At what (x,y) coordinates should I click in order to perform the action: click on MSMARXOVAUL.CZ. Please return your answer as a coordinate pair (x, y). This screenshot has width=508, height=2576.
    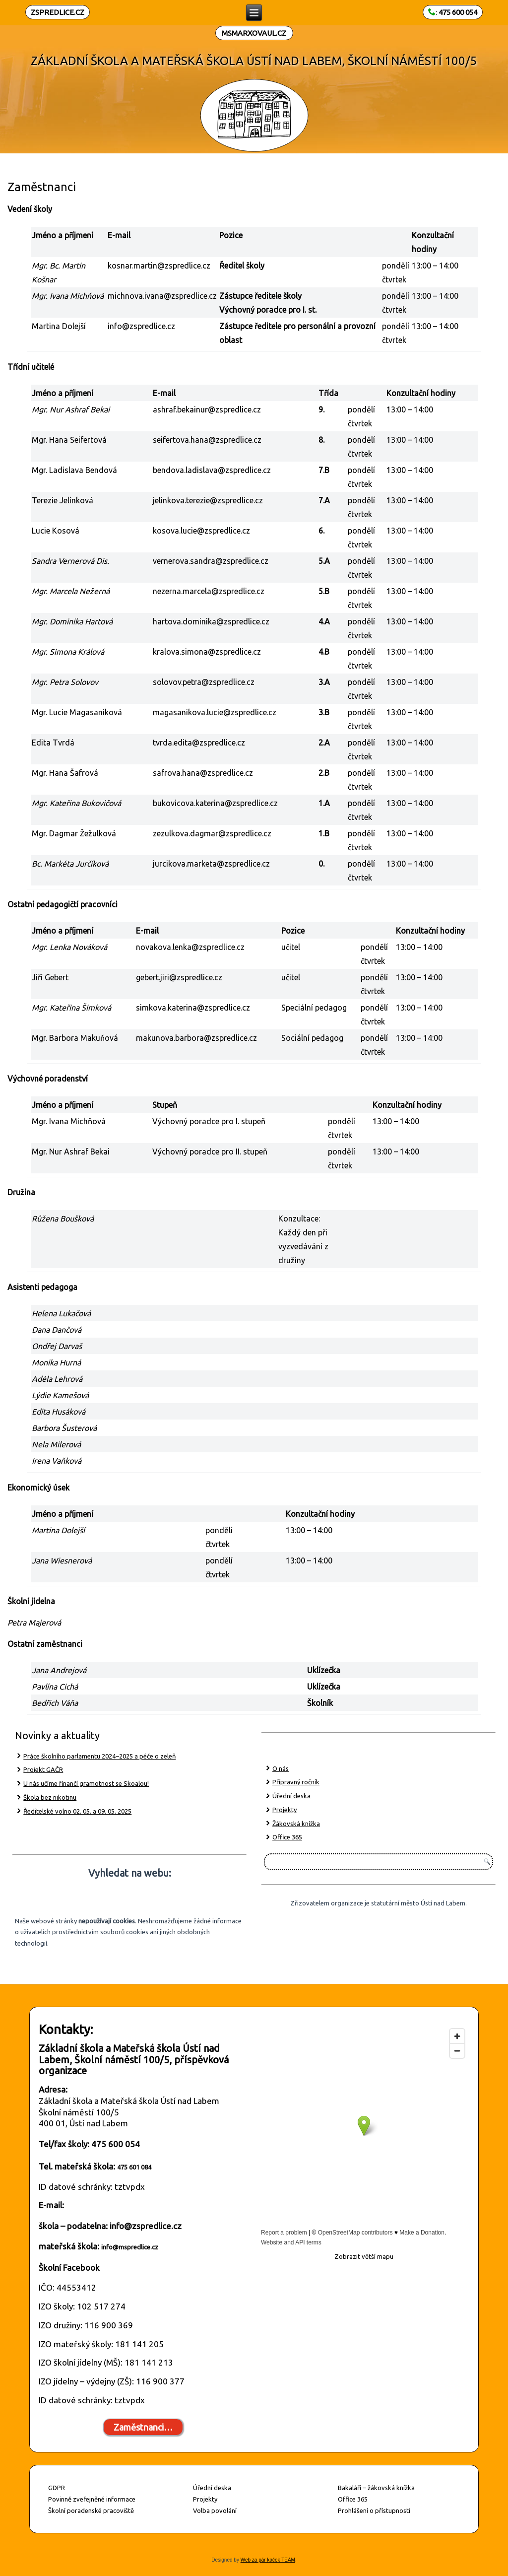
    Looking at the image, I should click on (254, 33).